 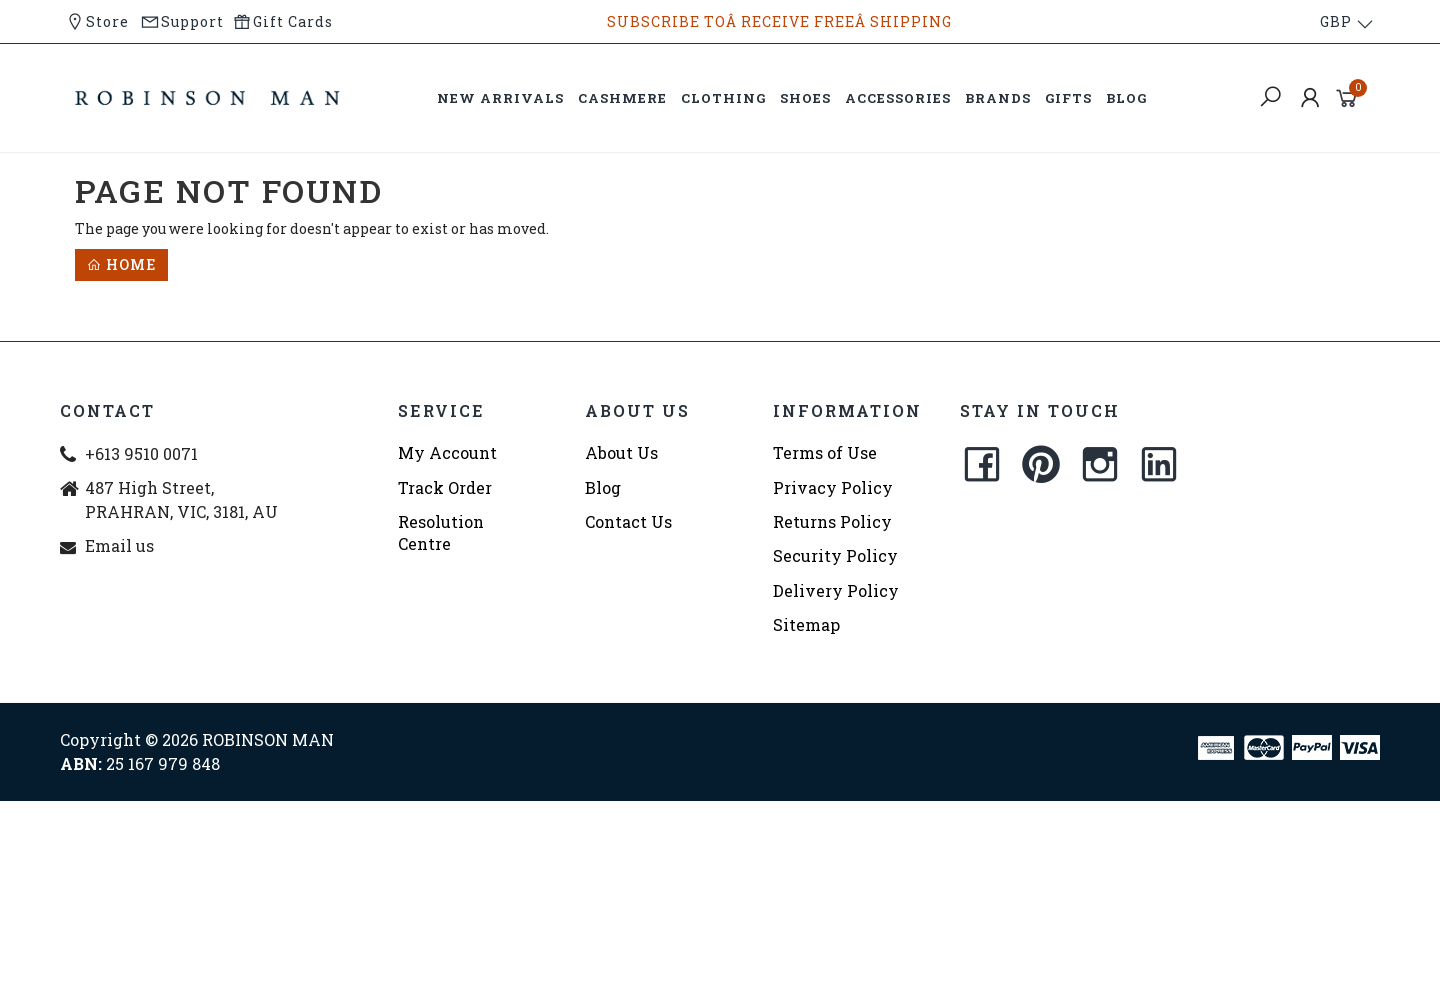 I want to click on Sitemap, so click(x=806, y=624).